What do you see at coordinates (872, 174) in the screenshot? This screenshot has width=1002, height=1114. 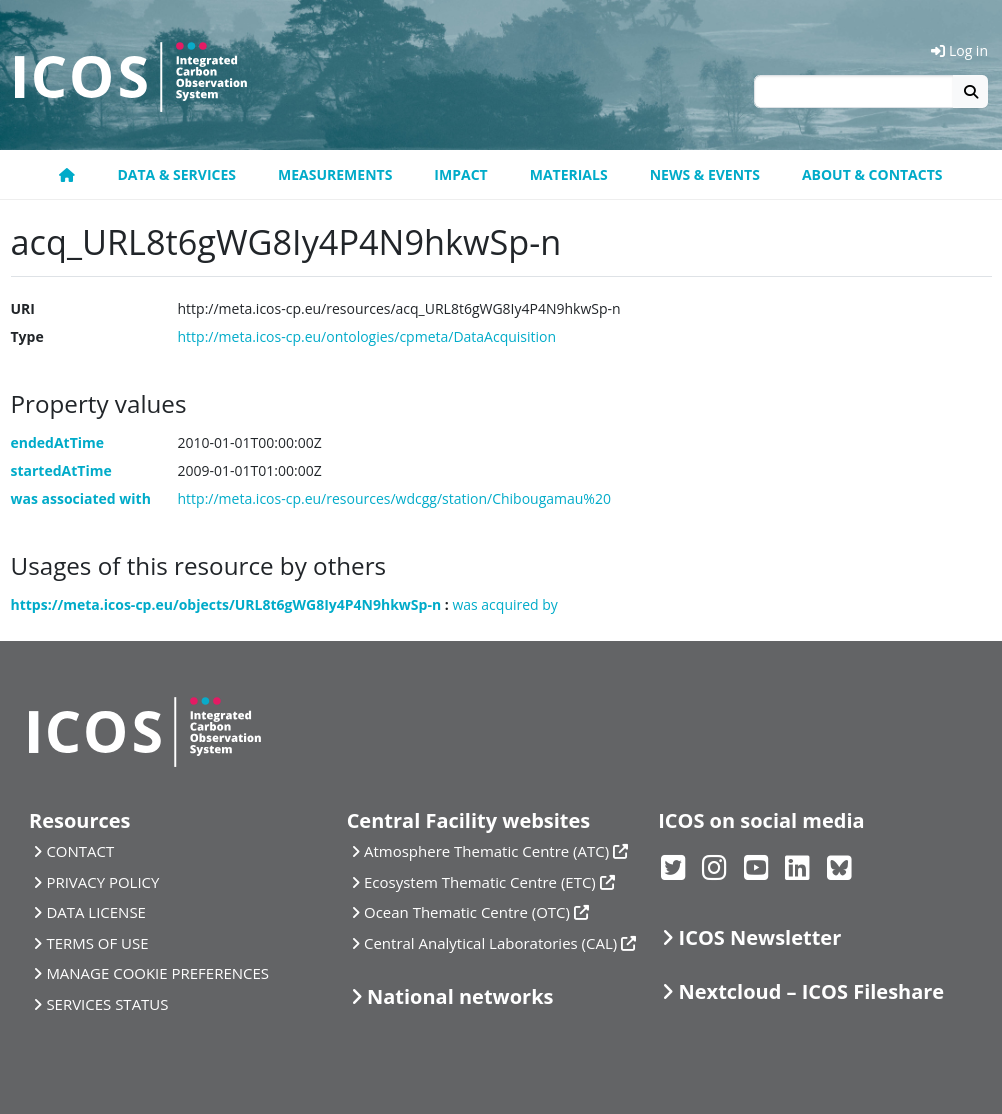 I see `About & Contacts` at bounding box center [872, 174].